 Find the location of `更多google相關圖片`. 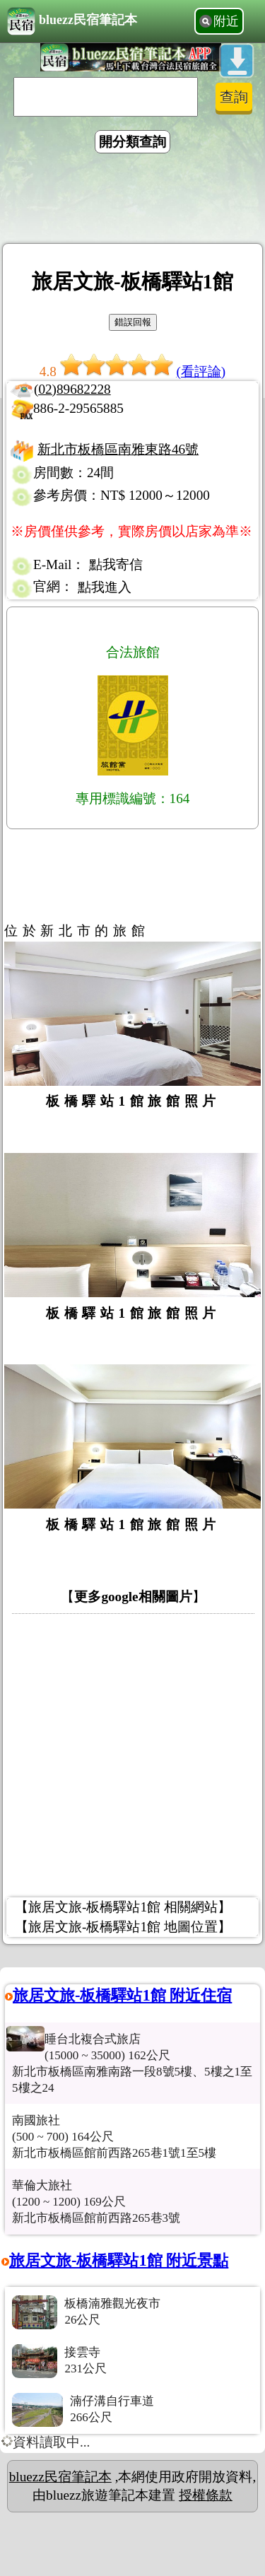

更多google相關圖片 is located at coordinates (133, 1596).